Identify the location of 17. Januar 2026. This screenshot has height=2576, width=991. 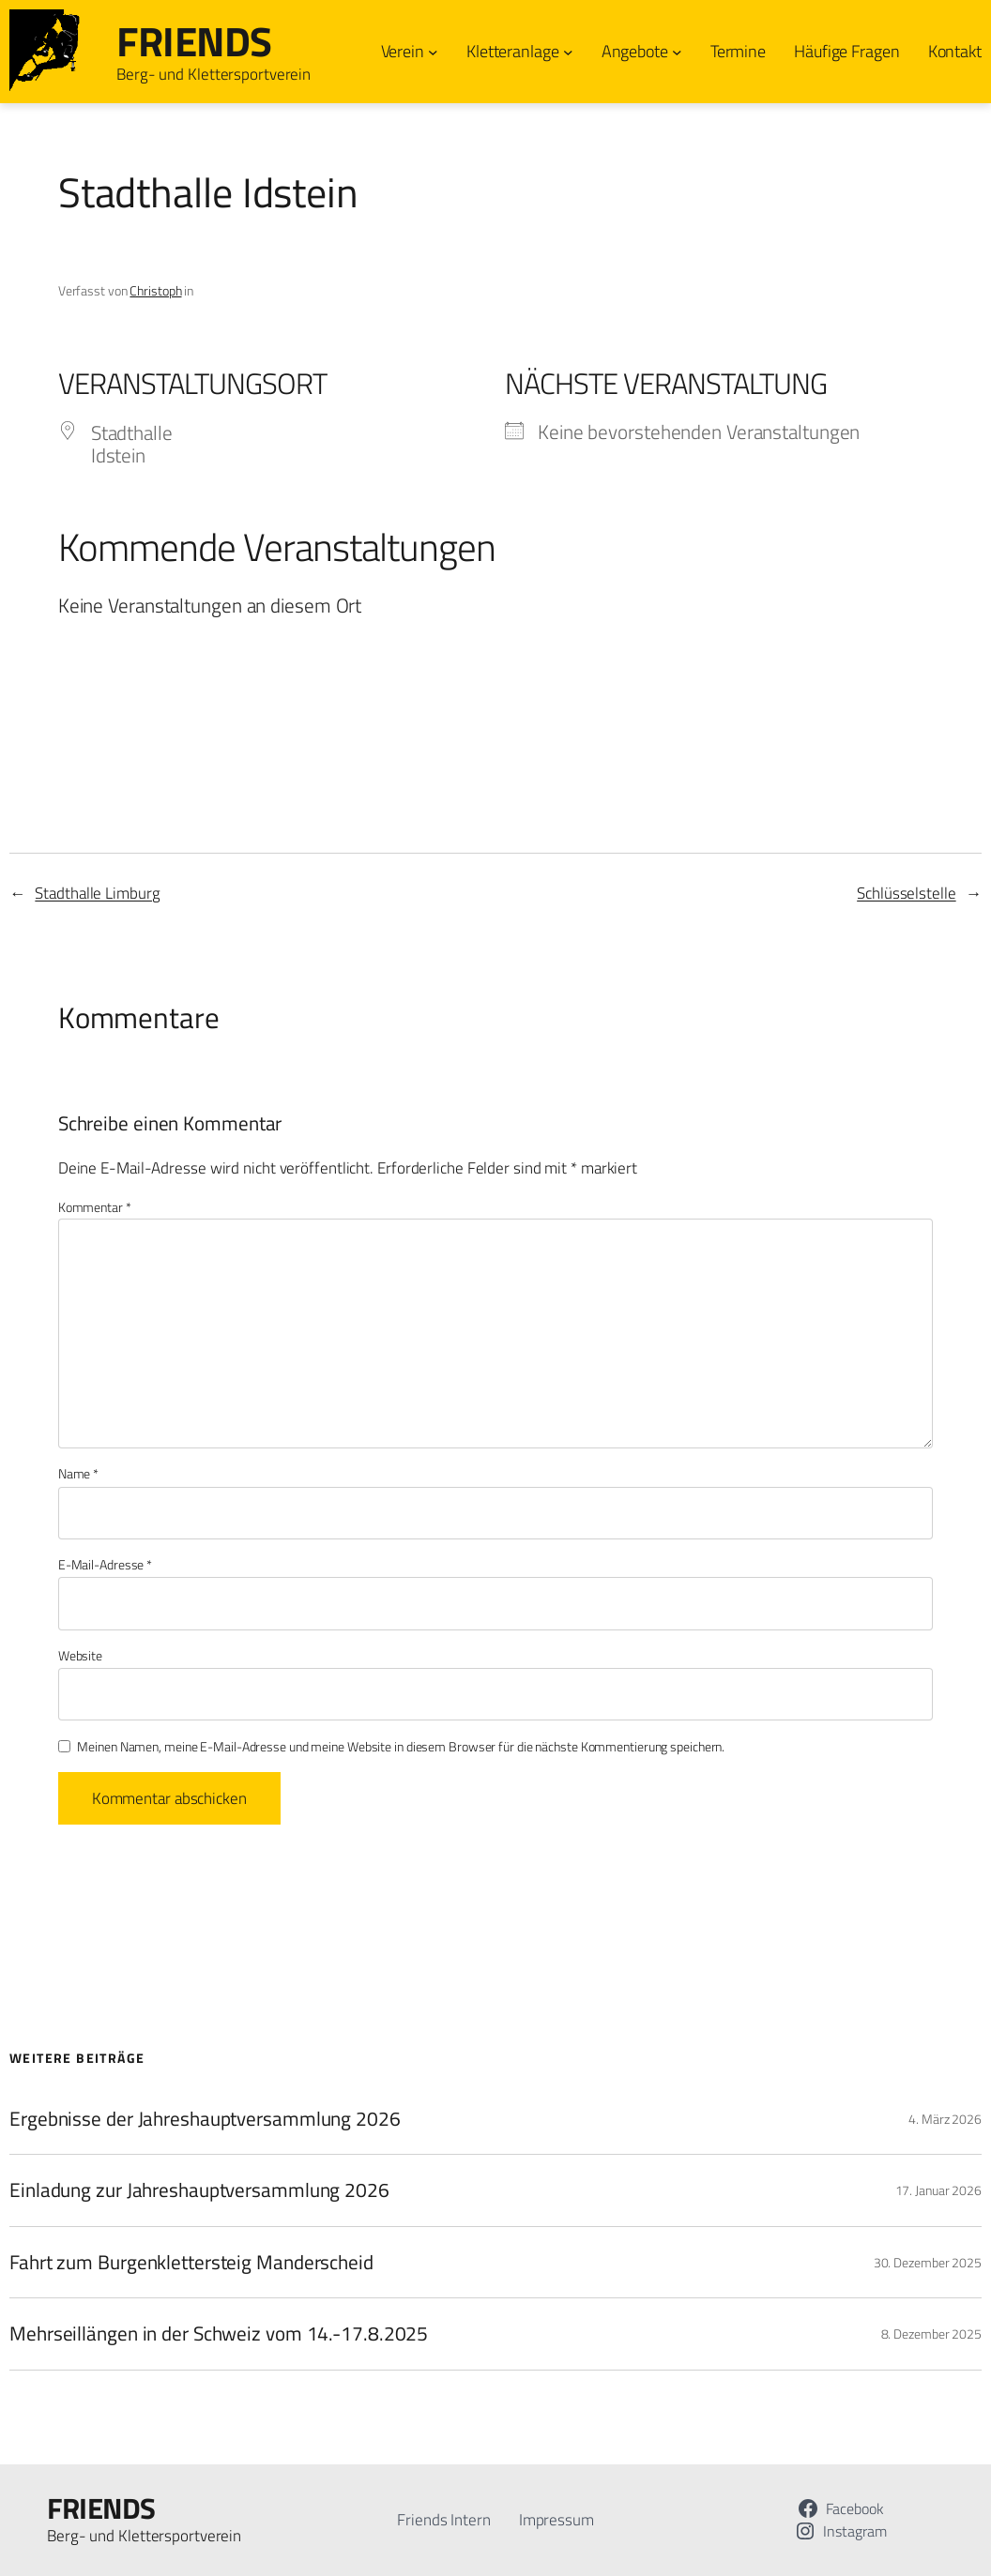
(939, 2190).